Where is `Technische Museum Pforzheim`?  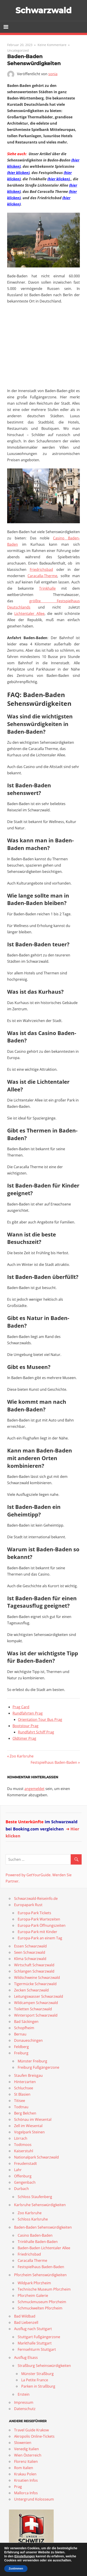 Technische Museum Pforzheim is located at coordinates (44, 2289).